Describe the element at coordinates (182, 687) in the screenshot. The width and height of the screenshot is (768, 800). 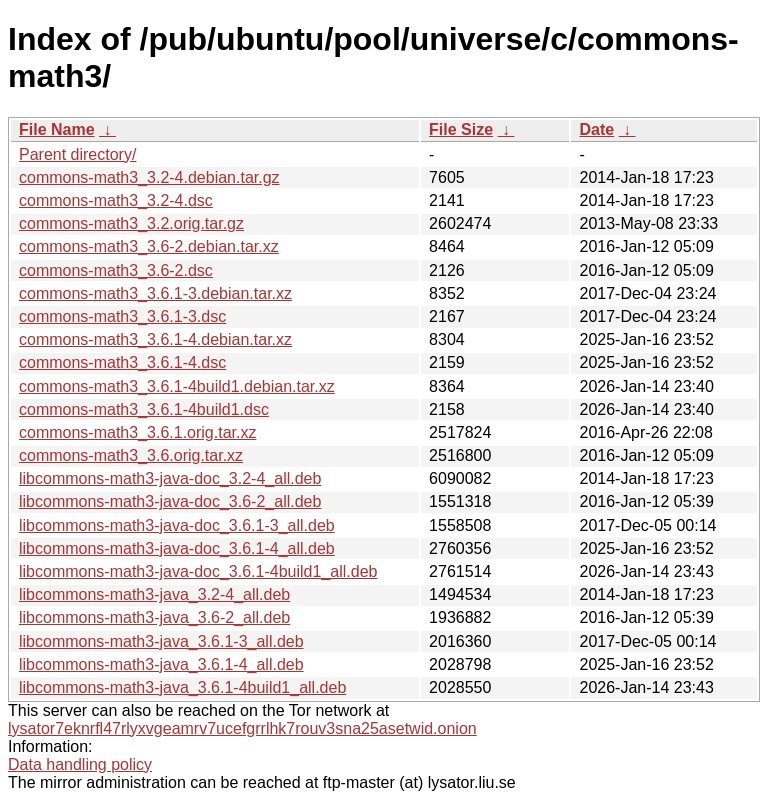
I see `libcommons-math3-java_3.6.1-4build1_all.deb` at that location.